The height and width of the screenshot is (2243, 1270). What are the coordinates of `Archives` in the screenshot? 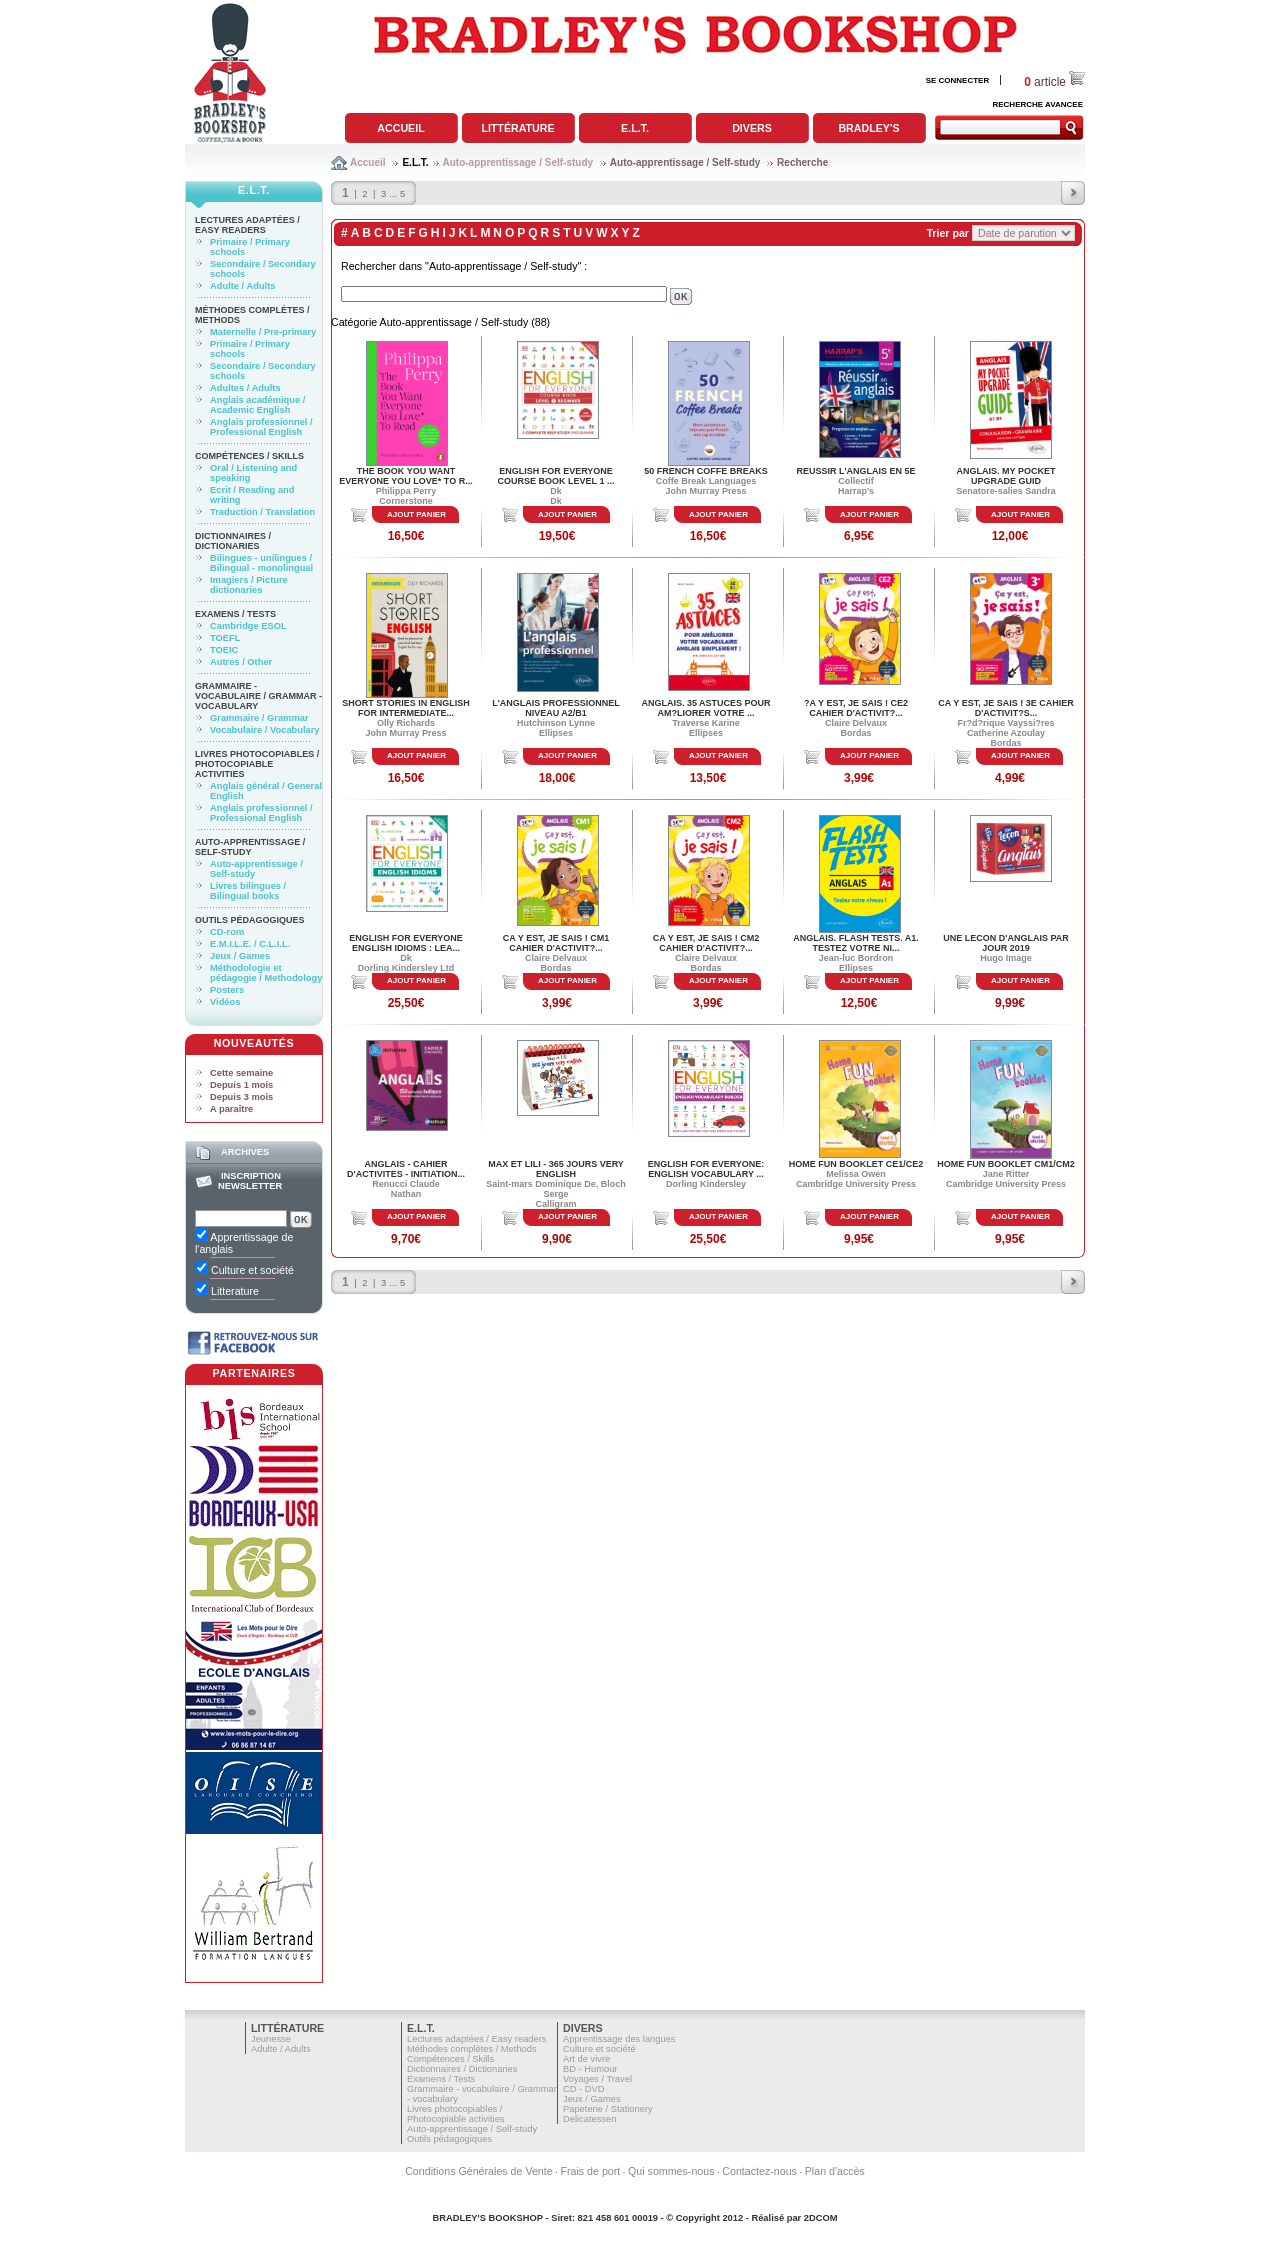 It's located at (245, 1152).